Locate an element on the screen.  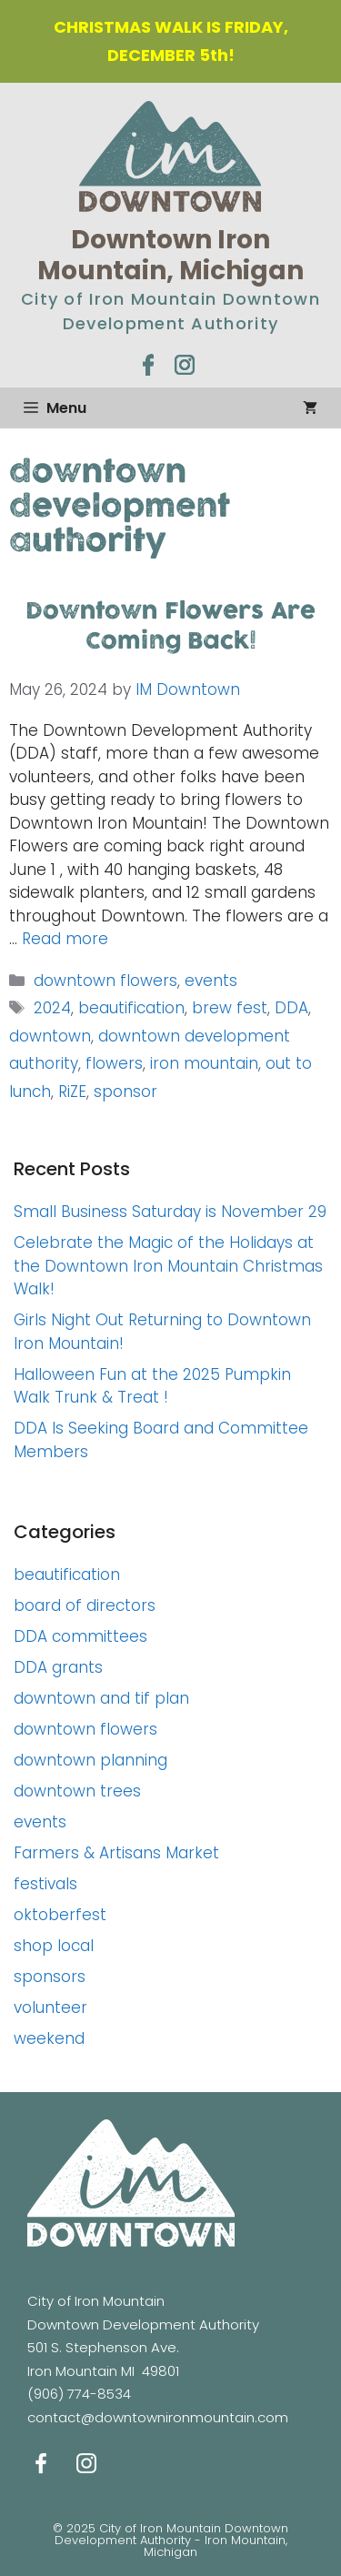
weekend is located at coordinates (49, 2038).